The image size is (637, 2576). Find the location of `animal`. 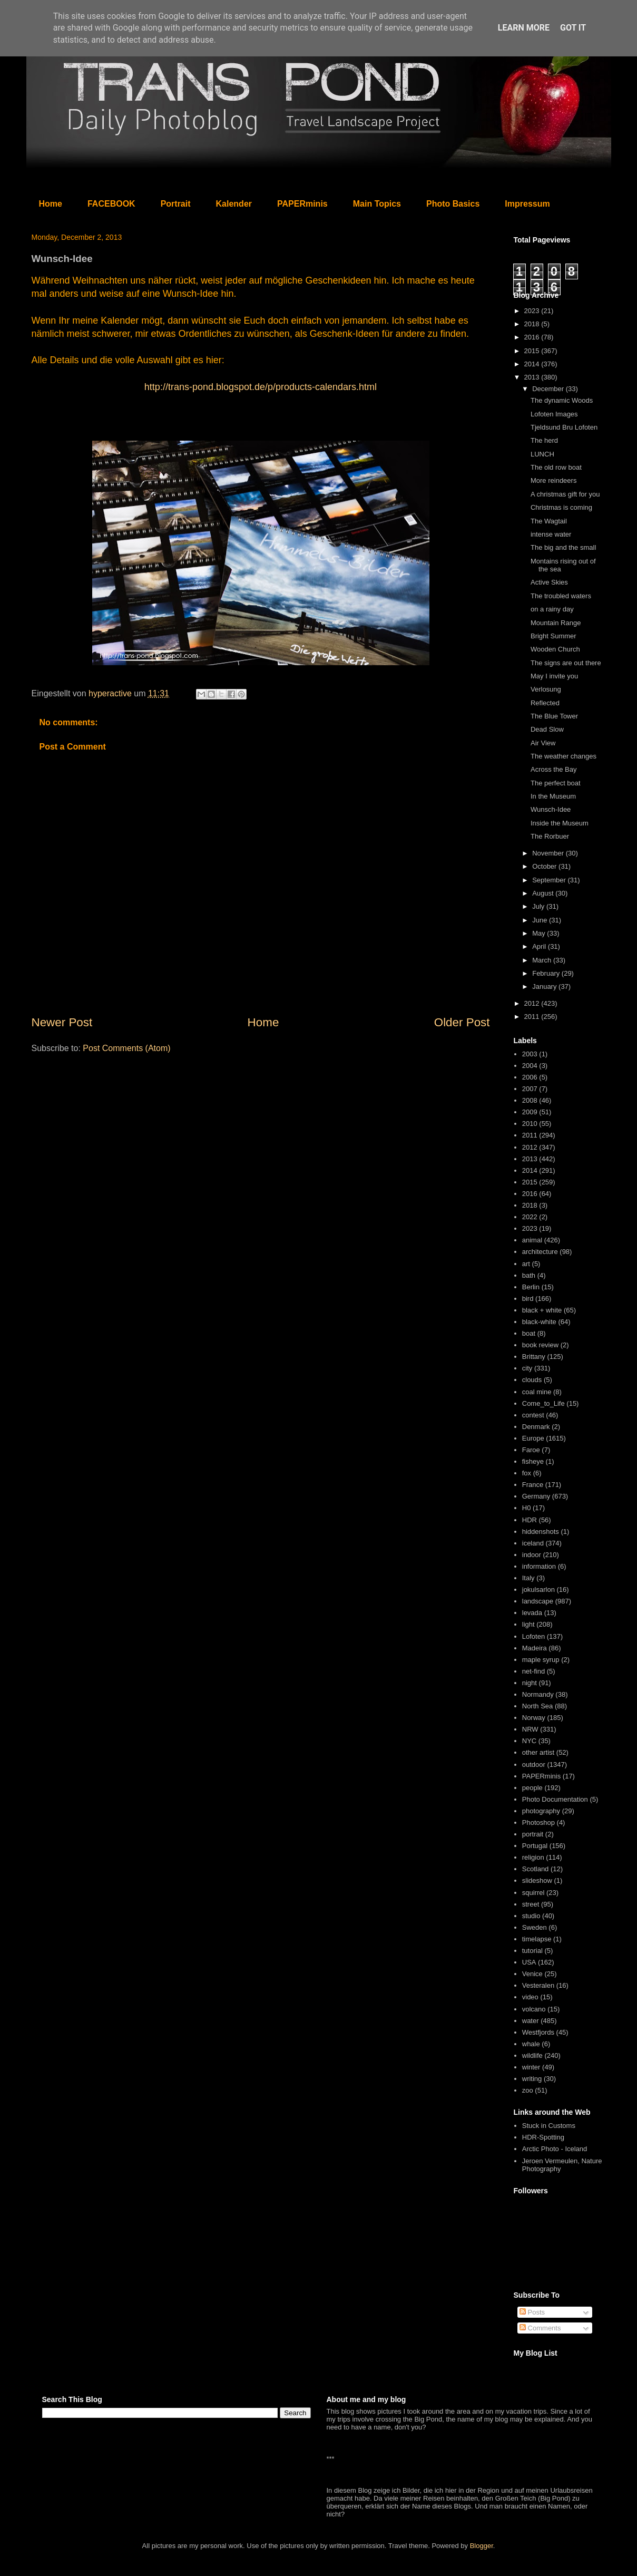

animal is located at coordinates (532, 1240).